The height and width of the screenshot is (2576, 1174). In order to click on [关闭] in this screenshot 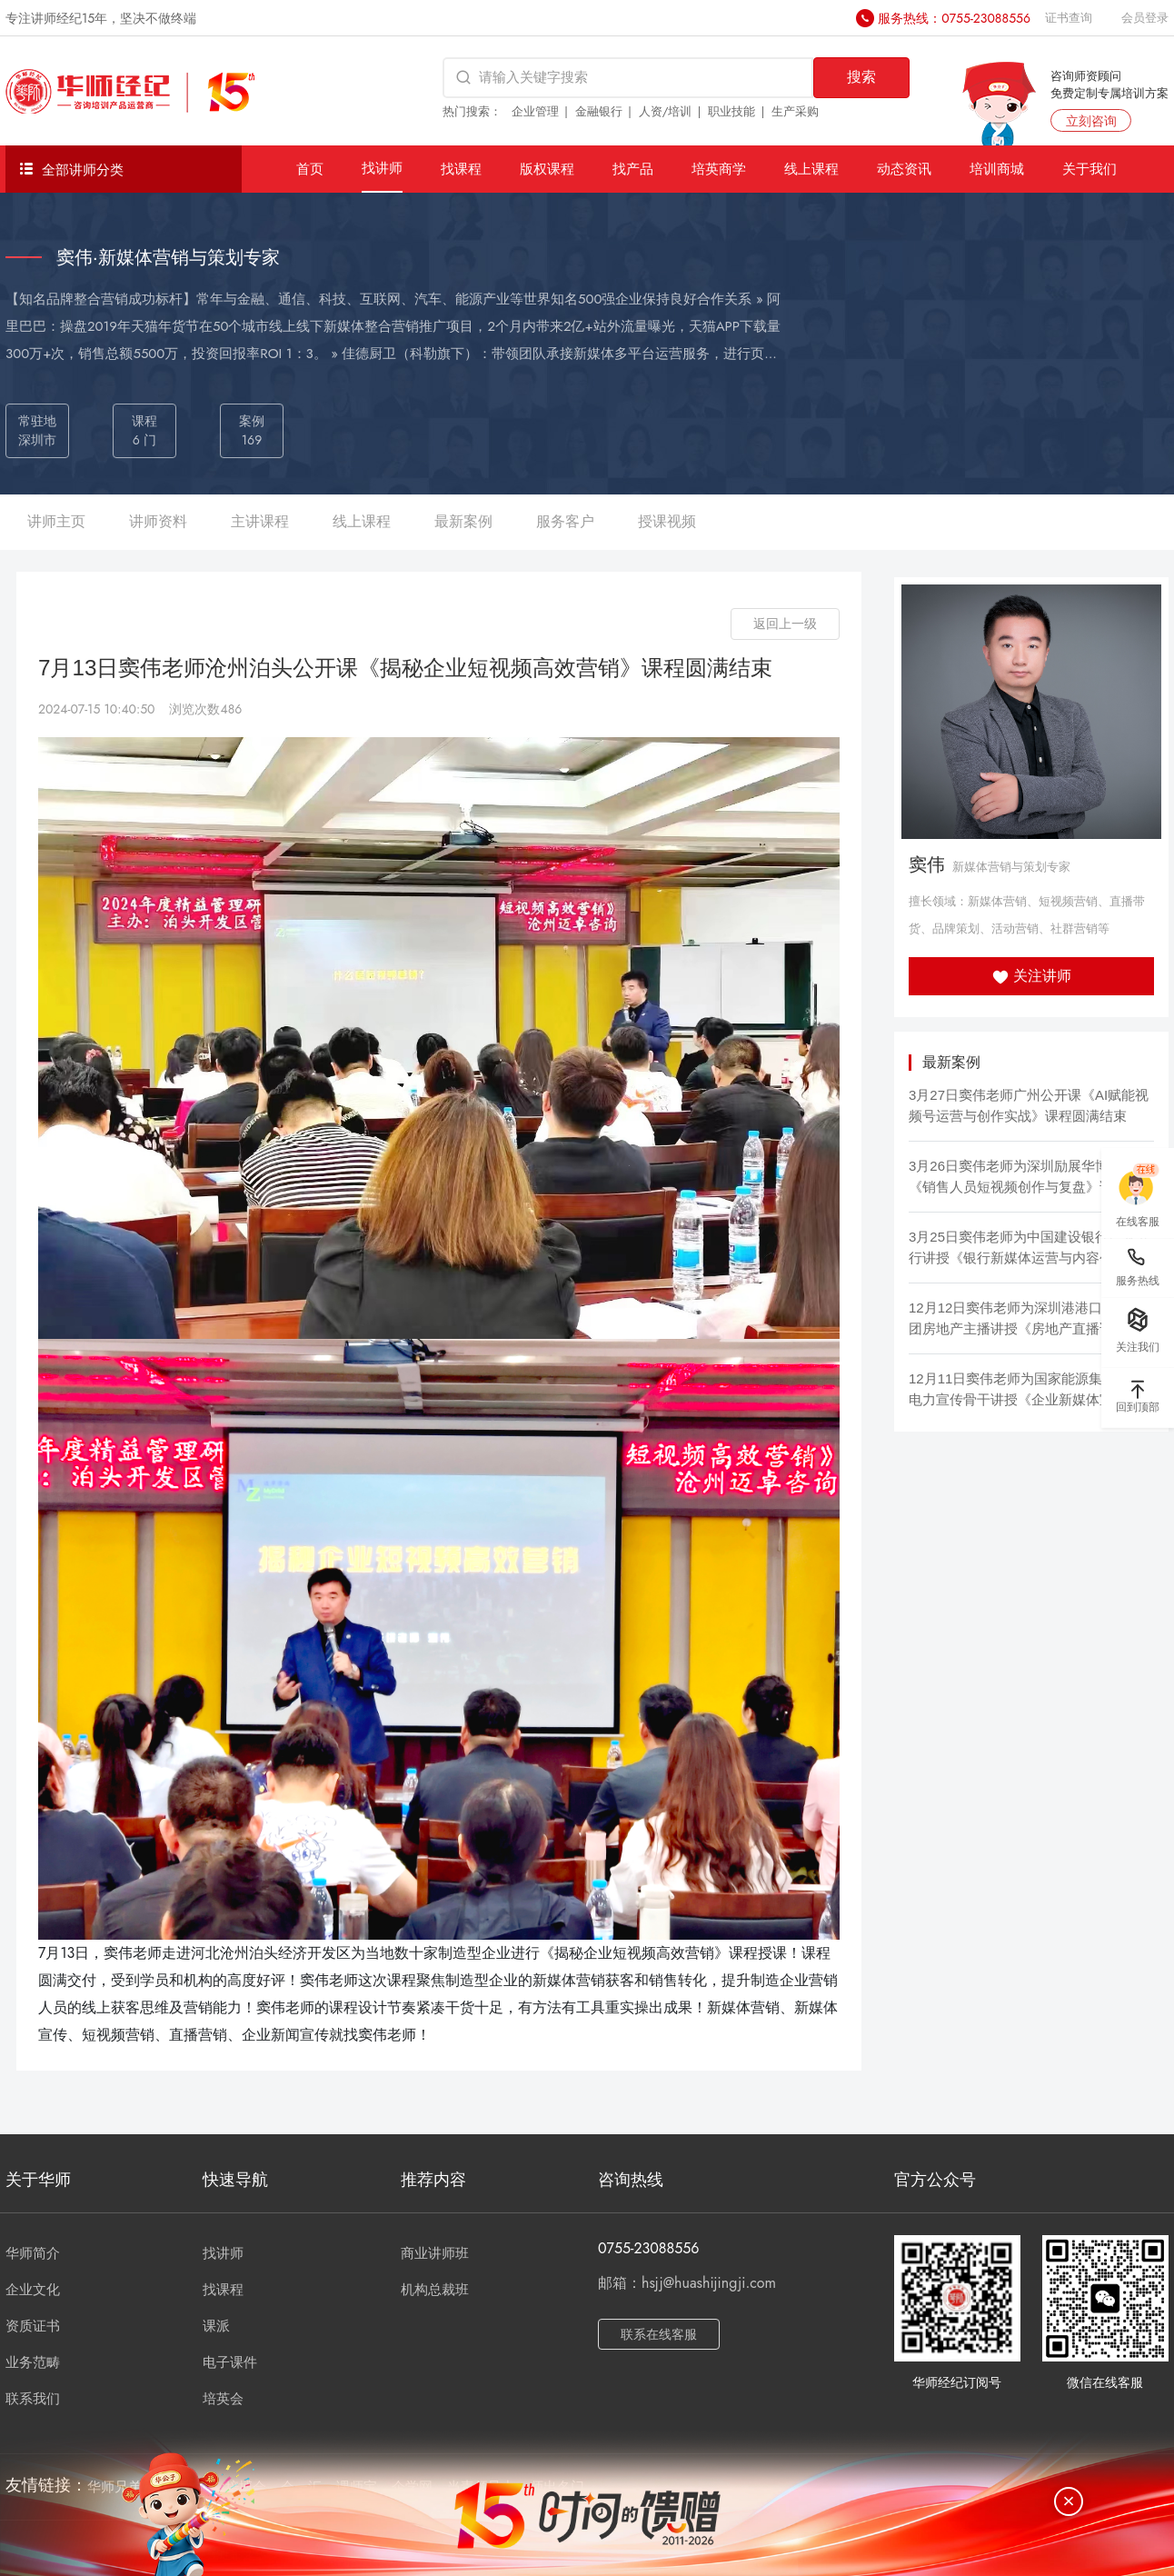, I will do `click(1068, 2501)`.